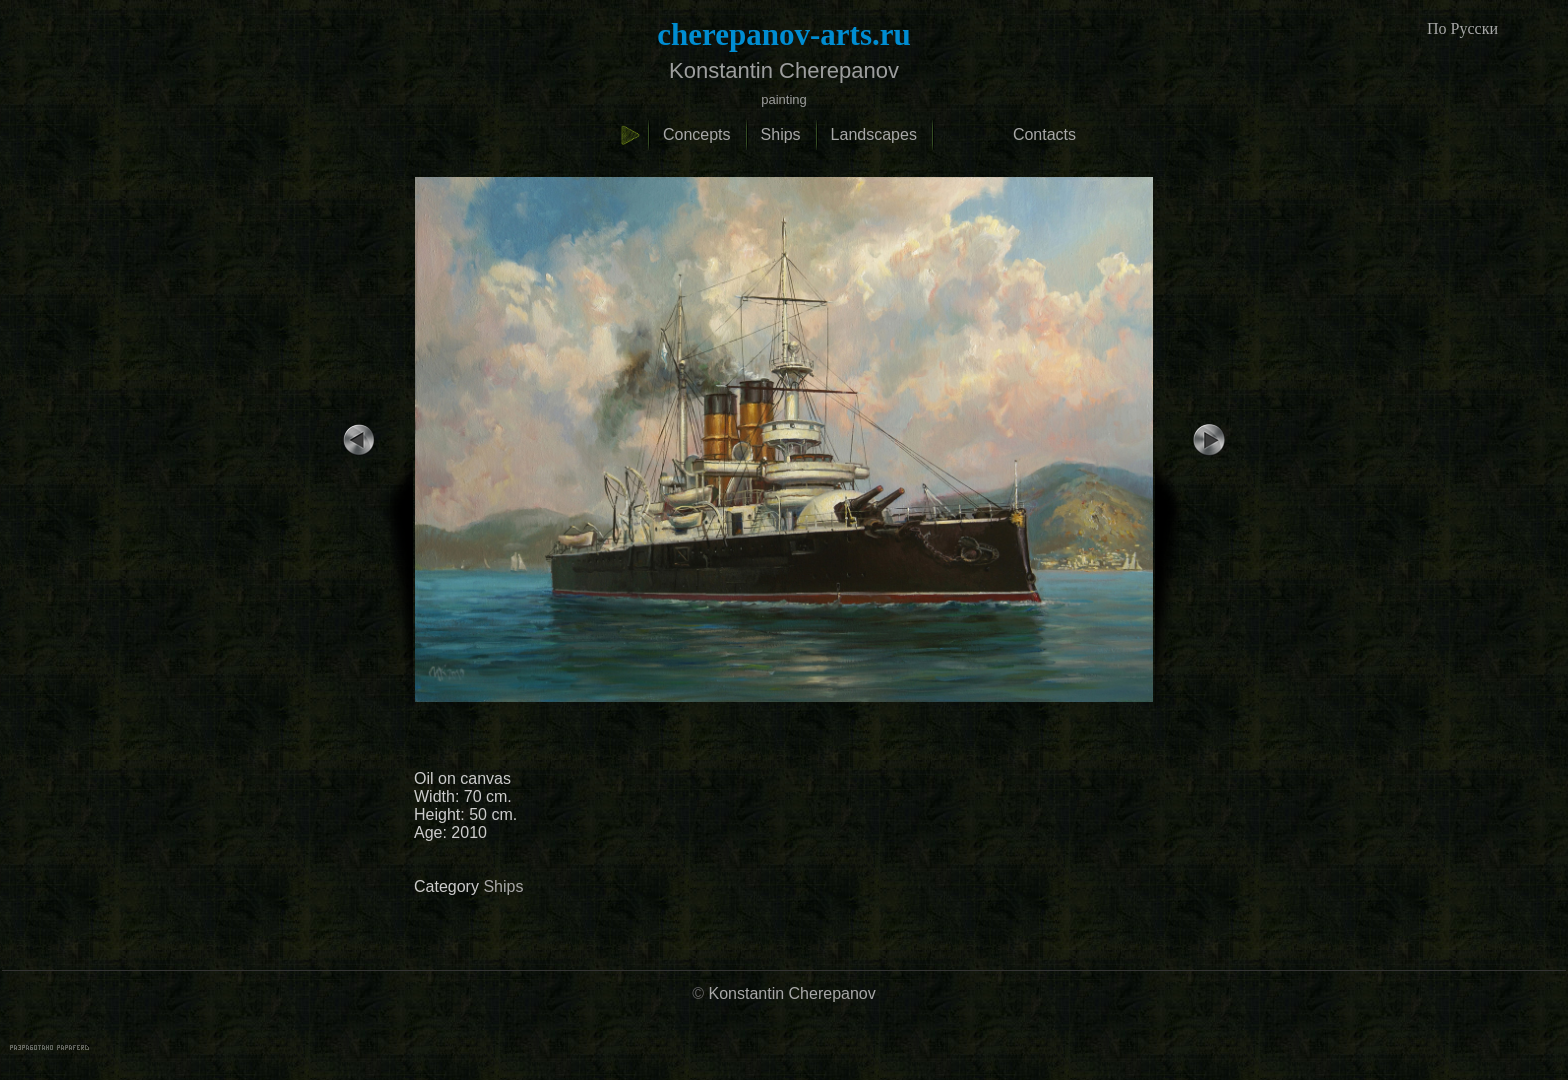 This screenshot has width=1568, height=1080. I want to click on cherepanov-arts.ru, so click(783, 34).